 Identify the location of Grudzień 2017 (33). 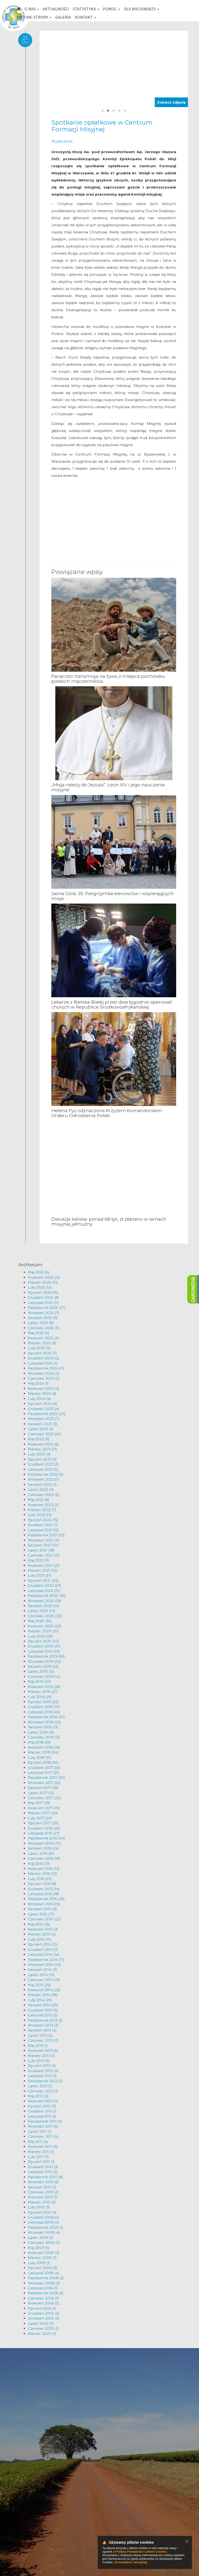
(44, 1767).